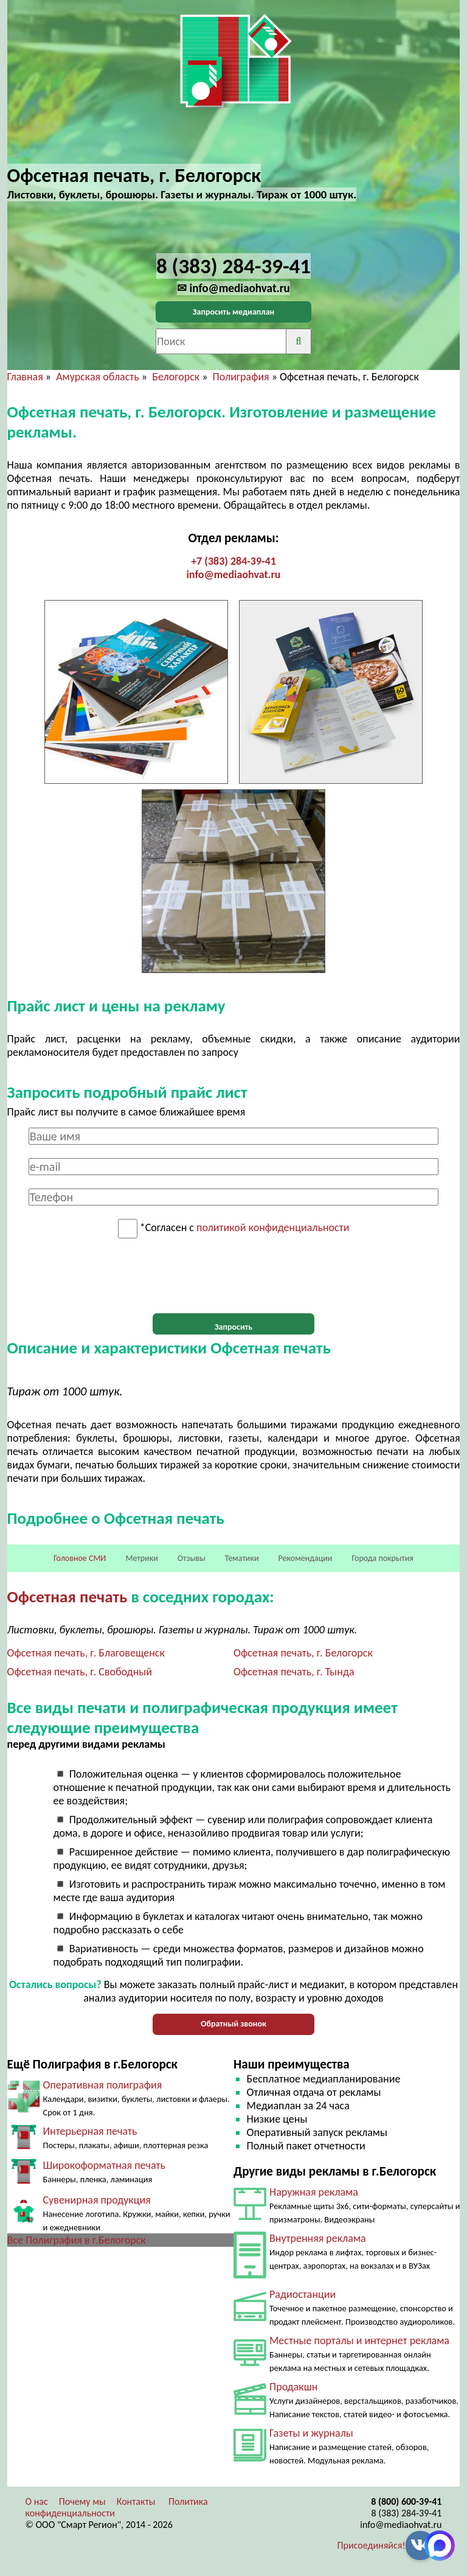 This screenshot has height=2576, width=467. I want to click on О нас, so click(37, 2501).